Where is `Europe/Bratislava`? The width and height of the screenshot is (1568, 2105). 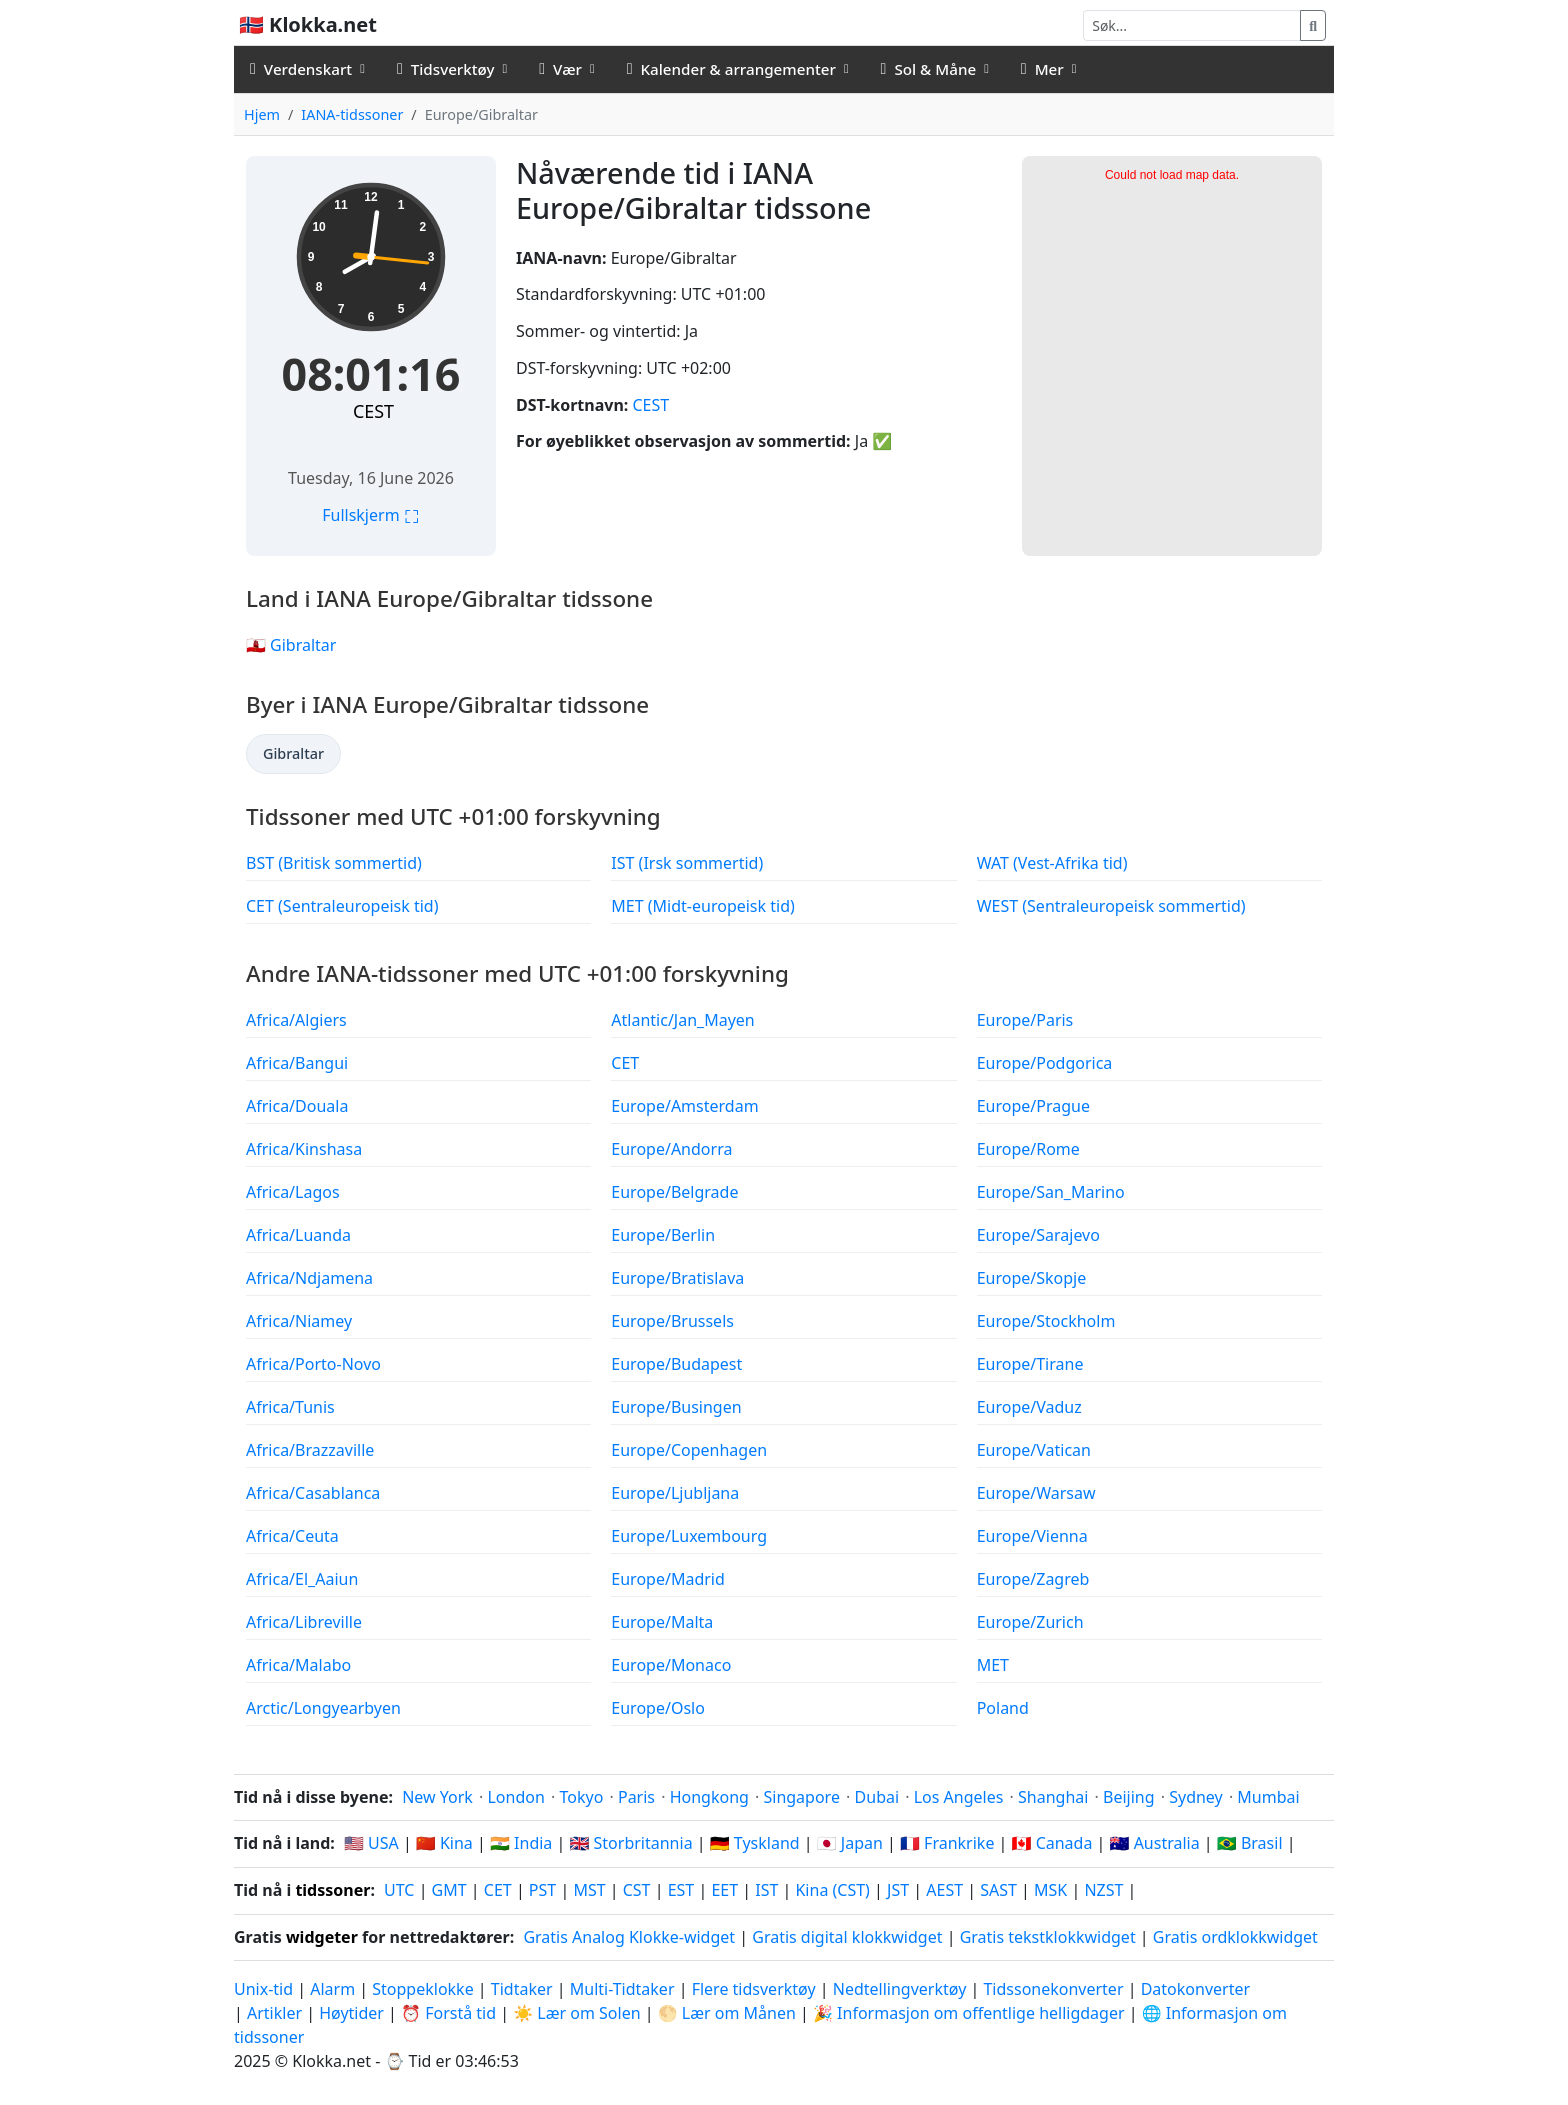
Europe/Bratislava is located at coordinates (677, 1278).